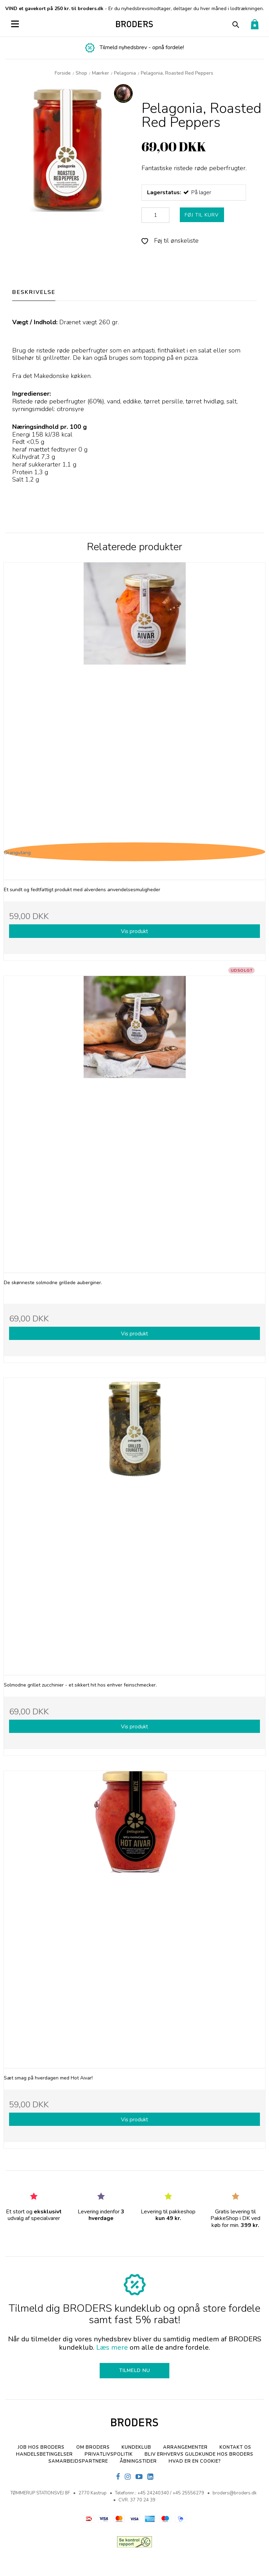 Image resolution: width=269 pixels, height=2576 pixels. What do you see at coordinates (44, 2454) in the screenshot?
I see `Handelsbetingelser` at bounding box center [44, 2454].